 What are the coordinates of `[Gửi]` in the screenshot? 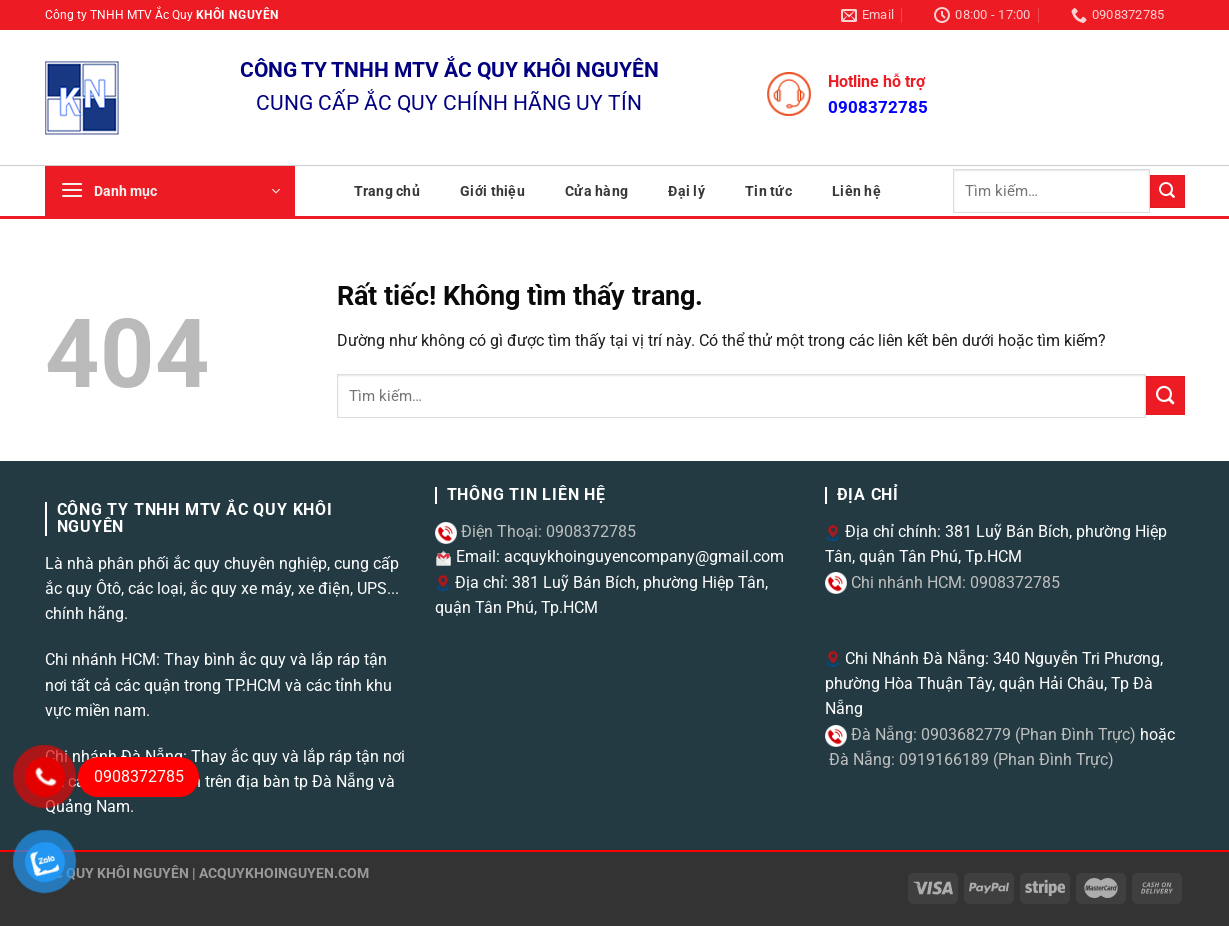 It's located at (1167, 191).